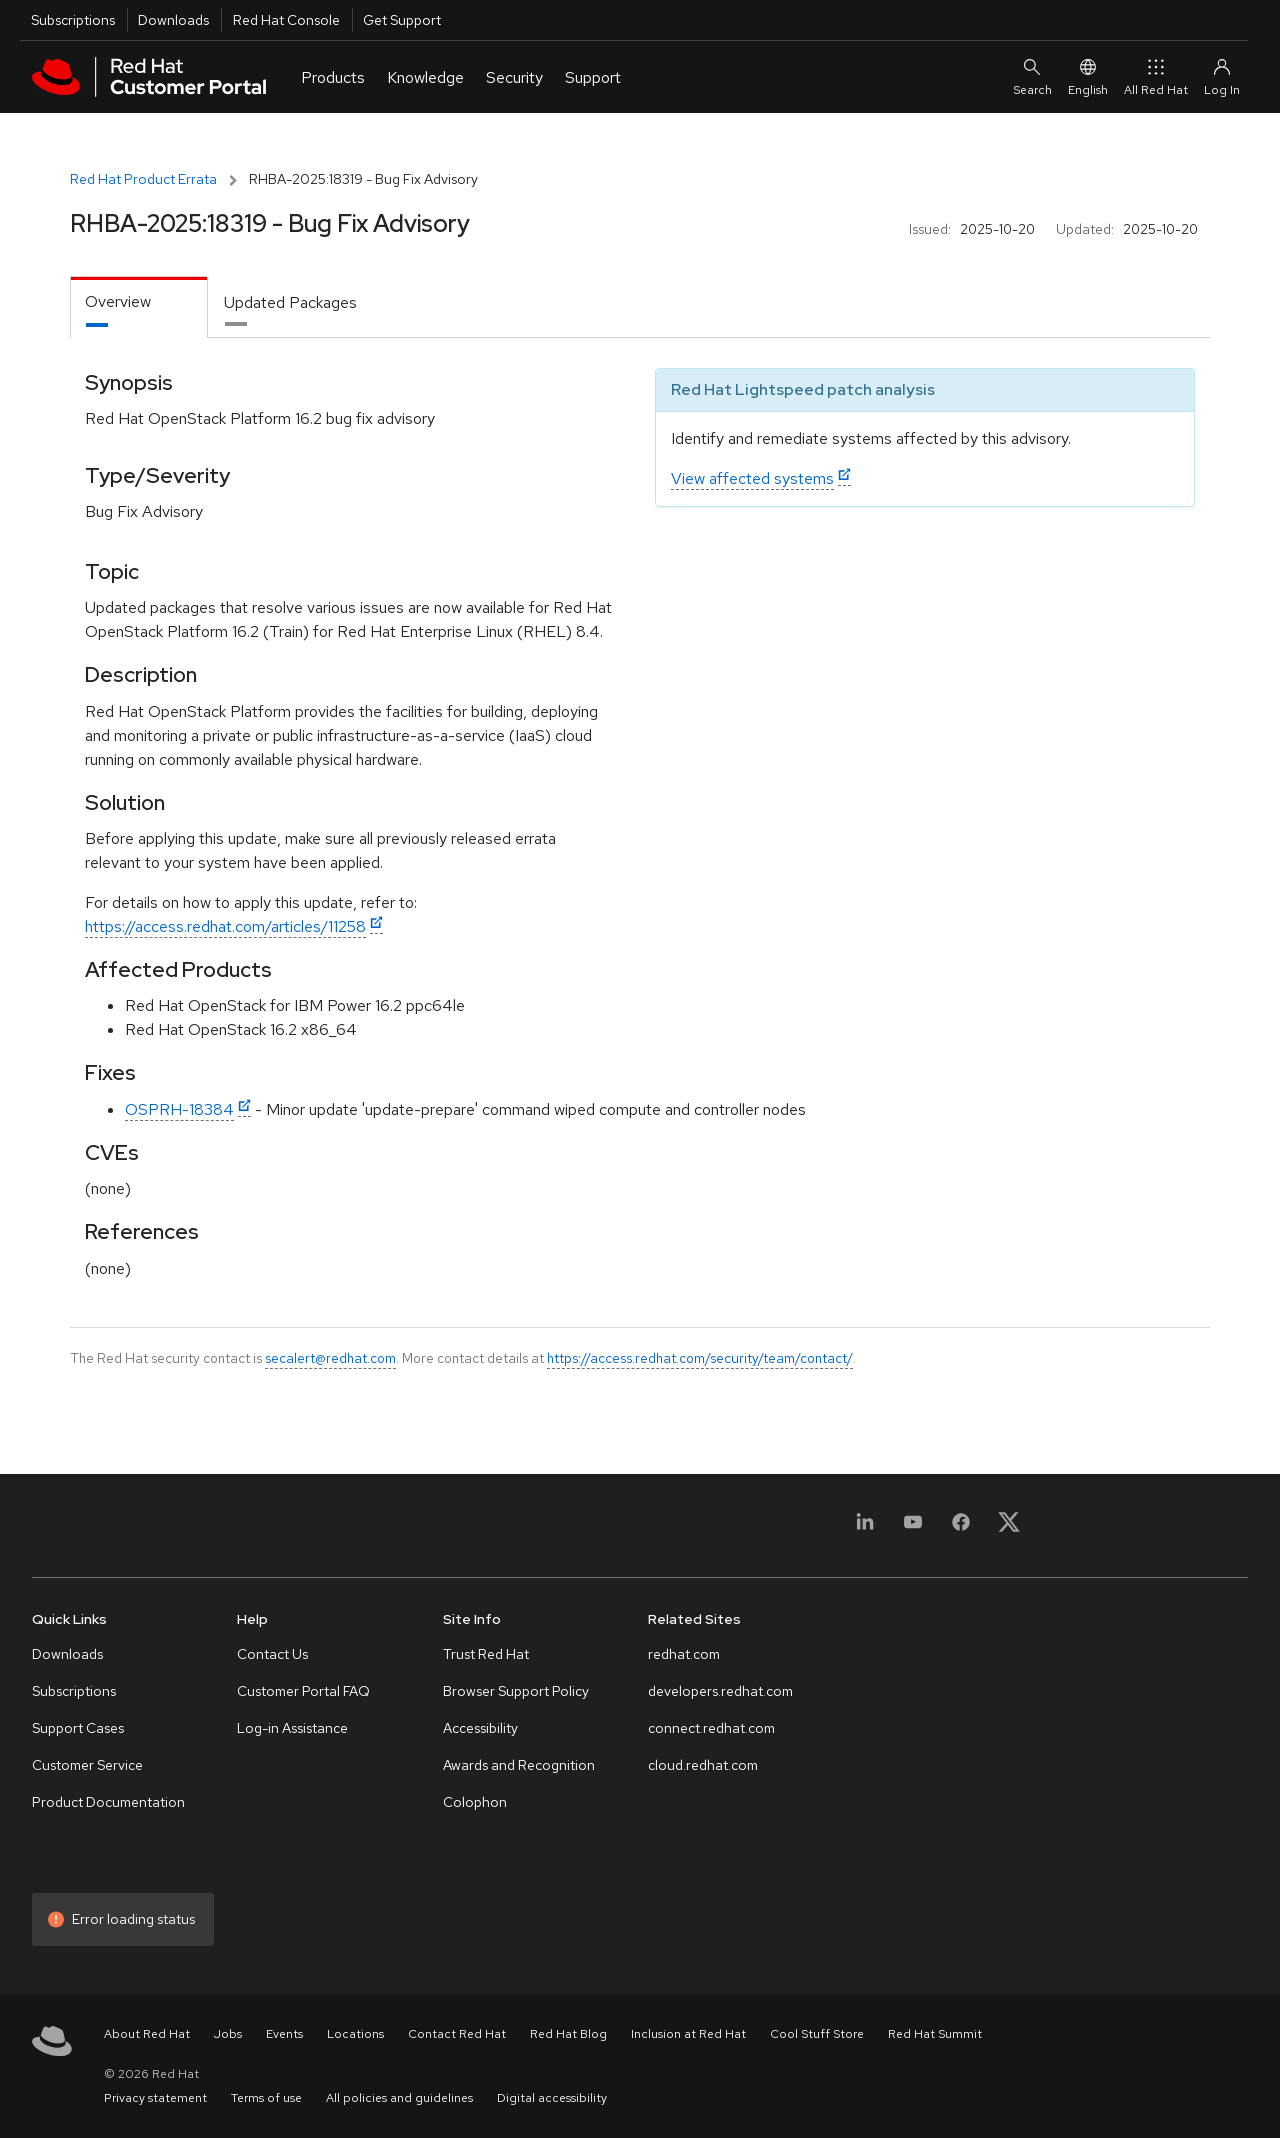 The height and width of the screenshot is (2138, 1280). What do you see at coordinates (711, 1728) in the screenshot?
I see `connect.redhat.com` at bounding box center [711, 1728].